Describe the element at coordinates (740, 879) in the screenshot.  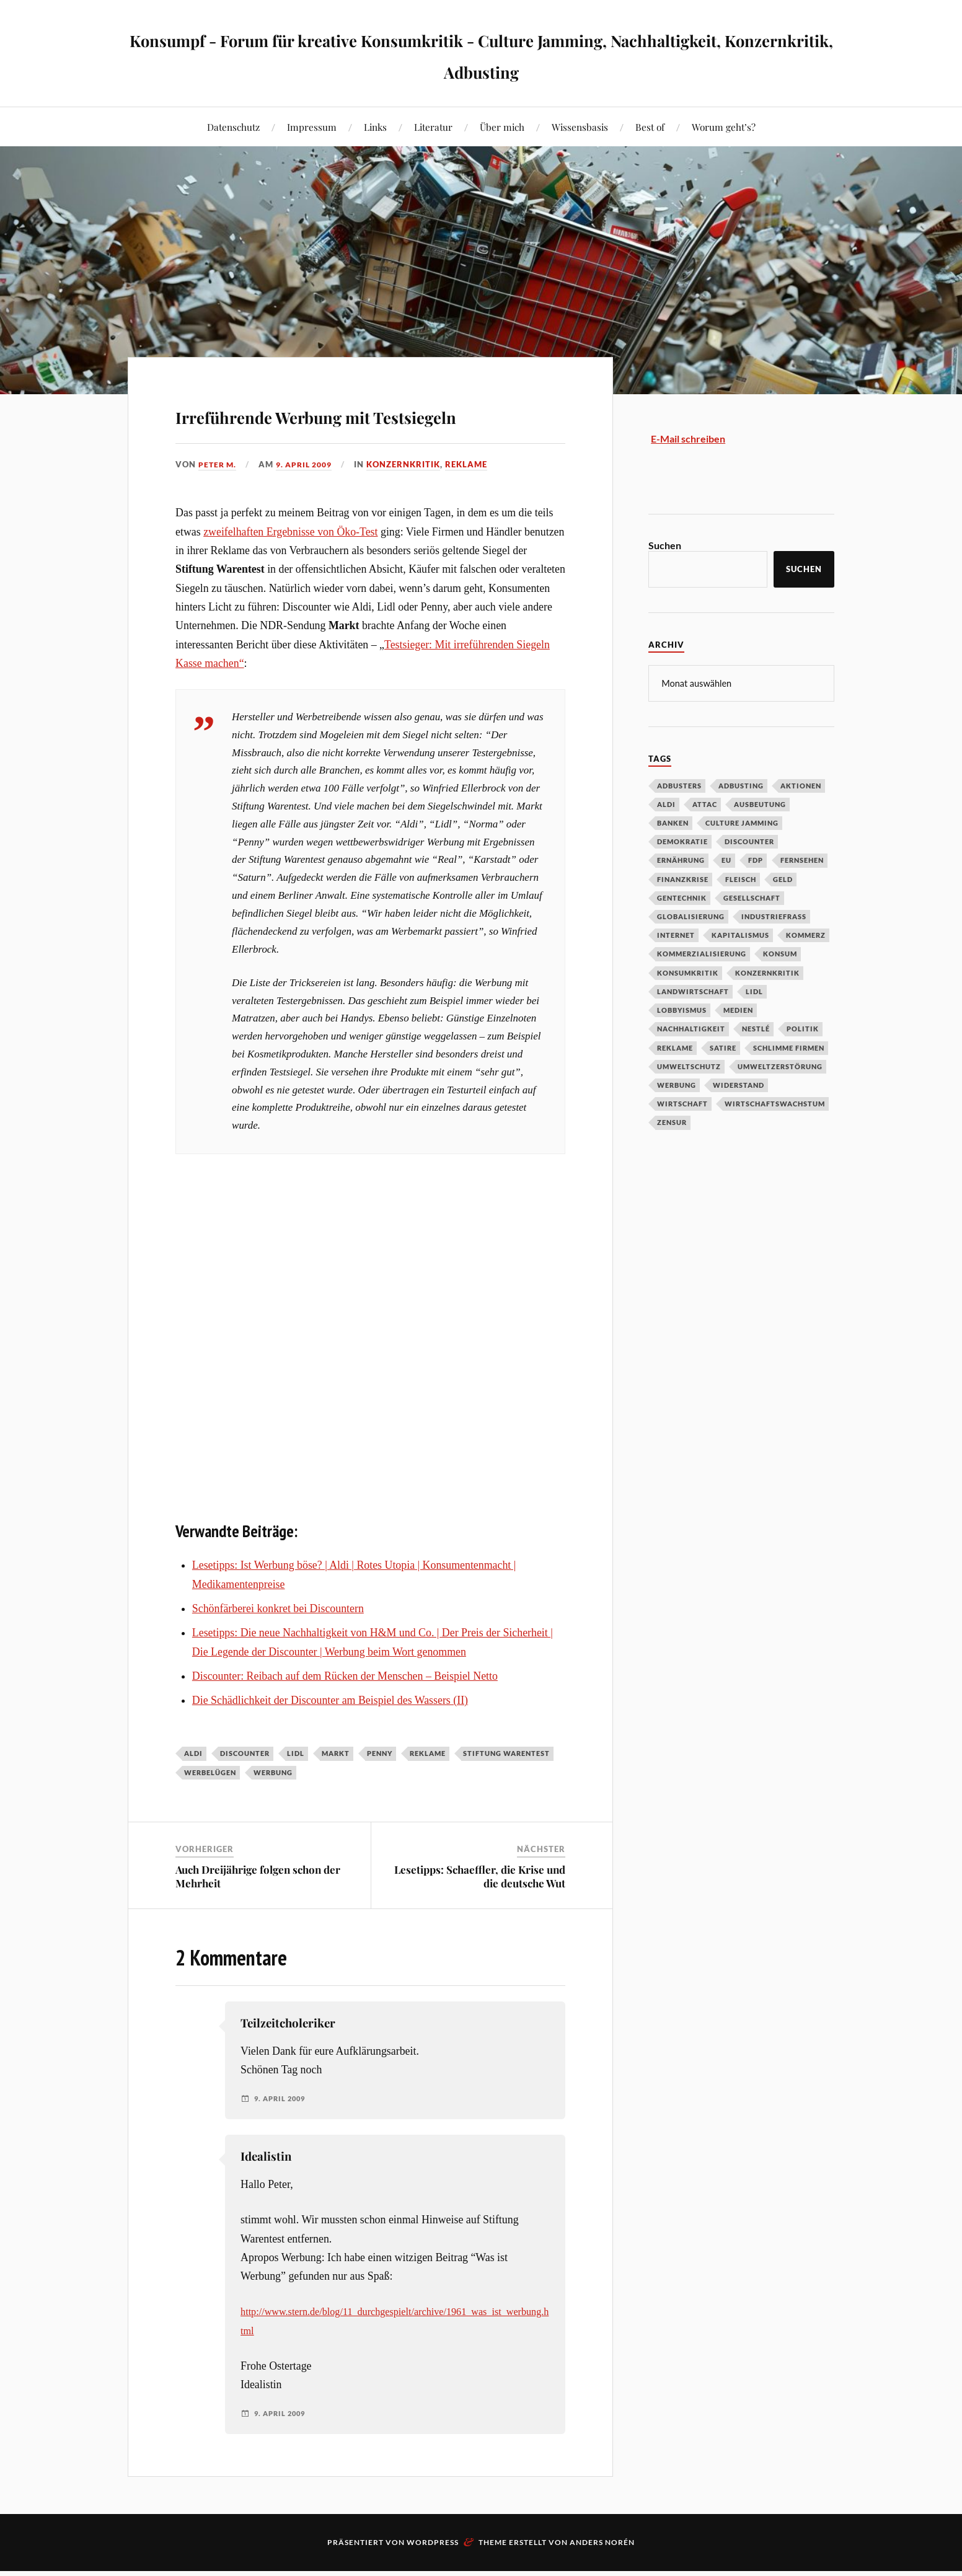
I see `Fleisch [Fleisch (32 Einträge)]` at that location.